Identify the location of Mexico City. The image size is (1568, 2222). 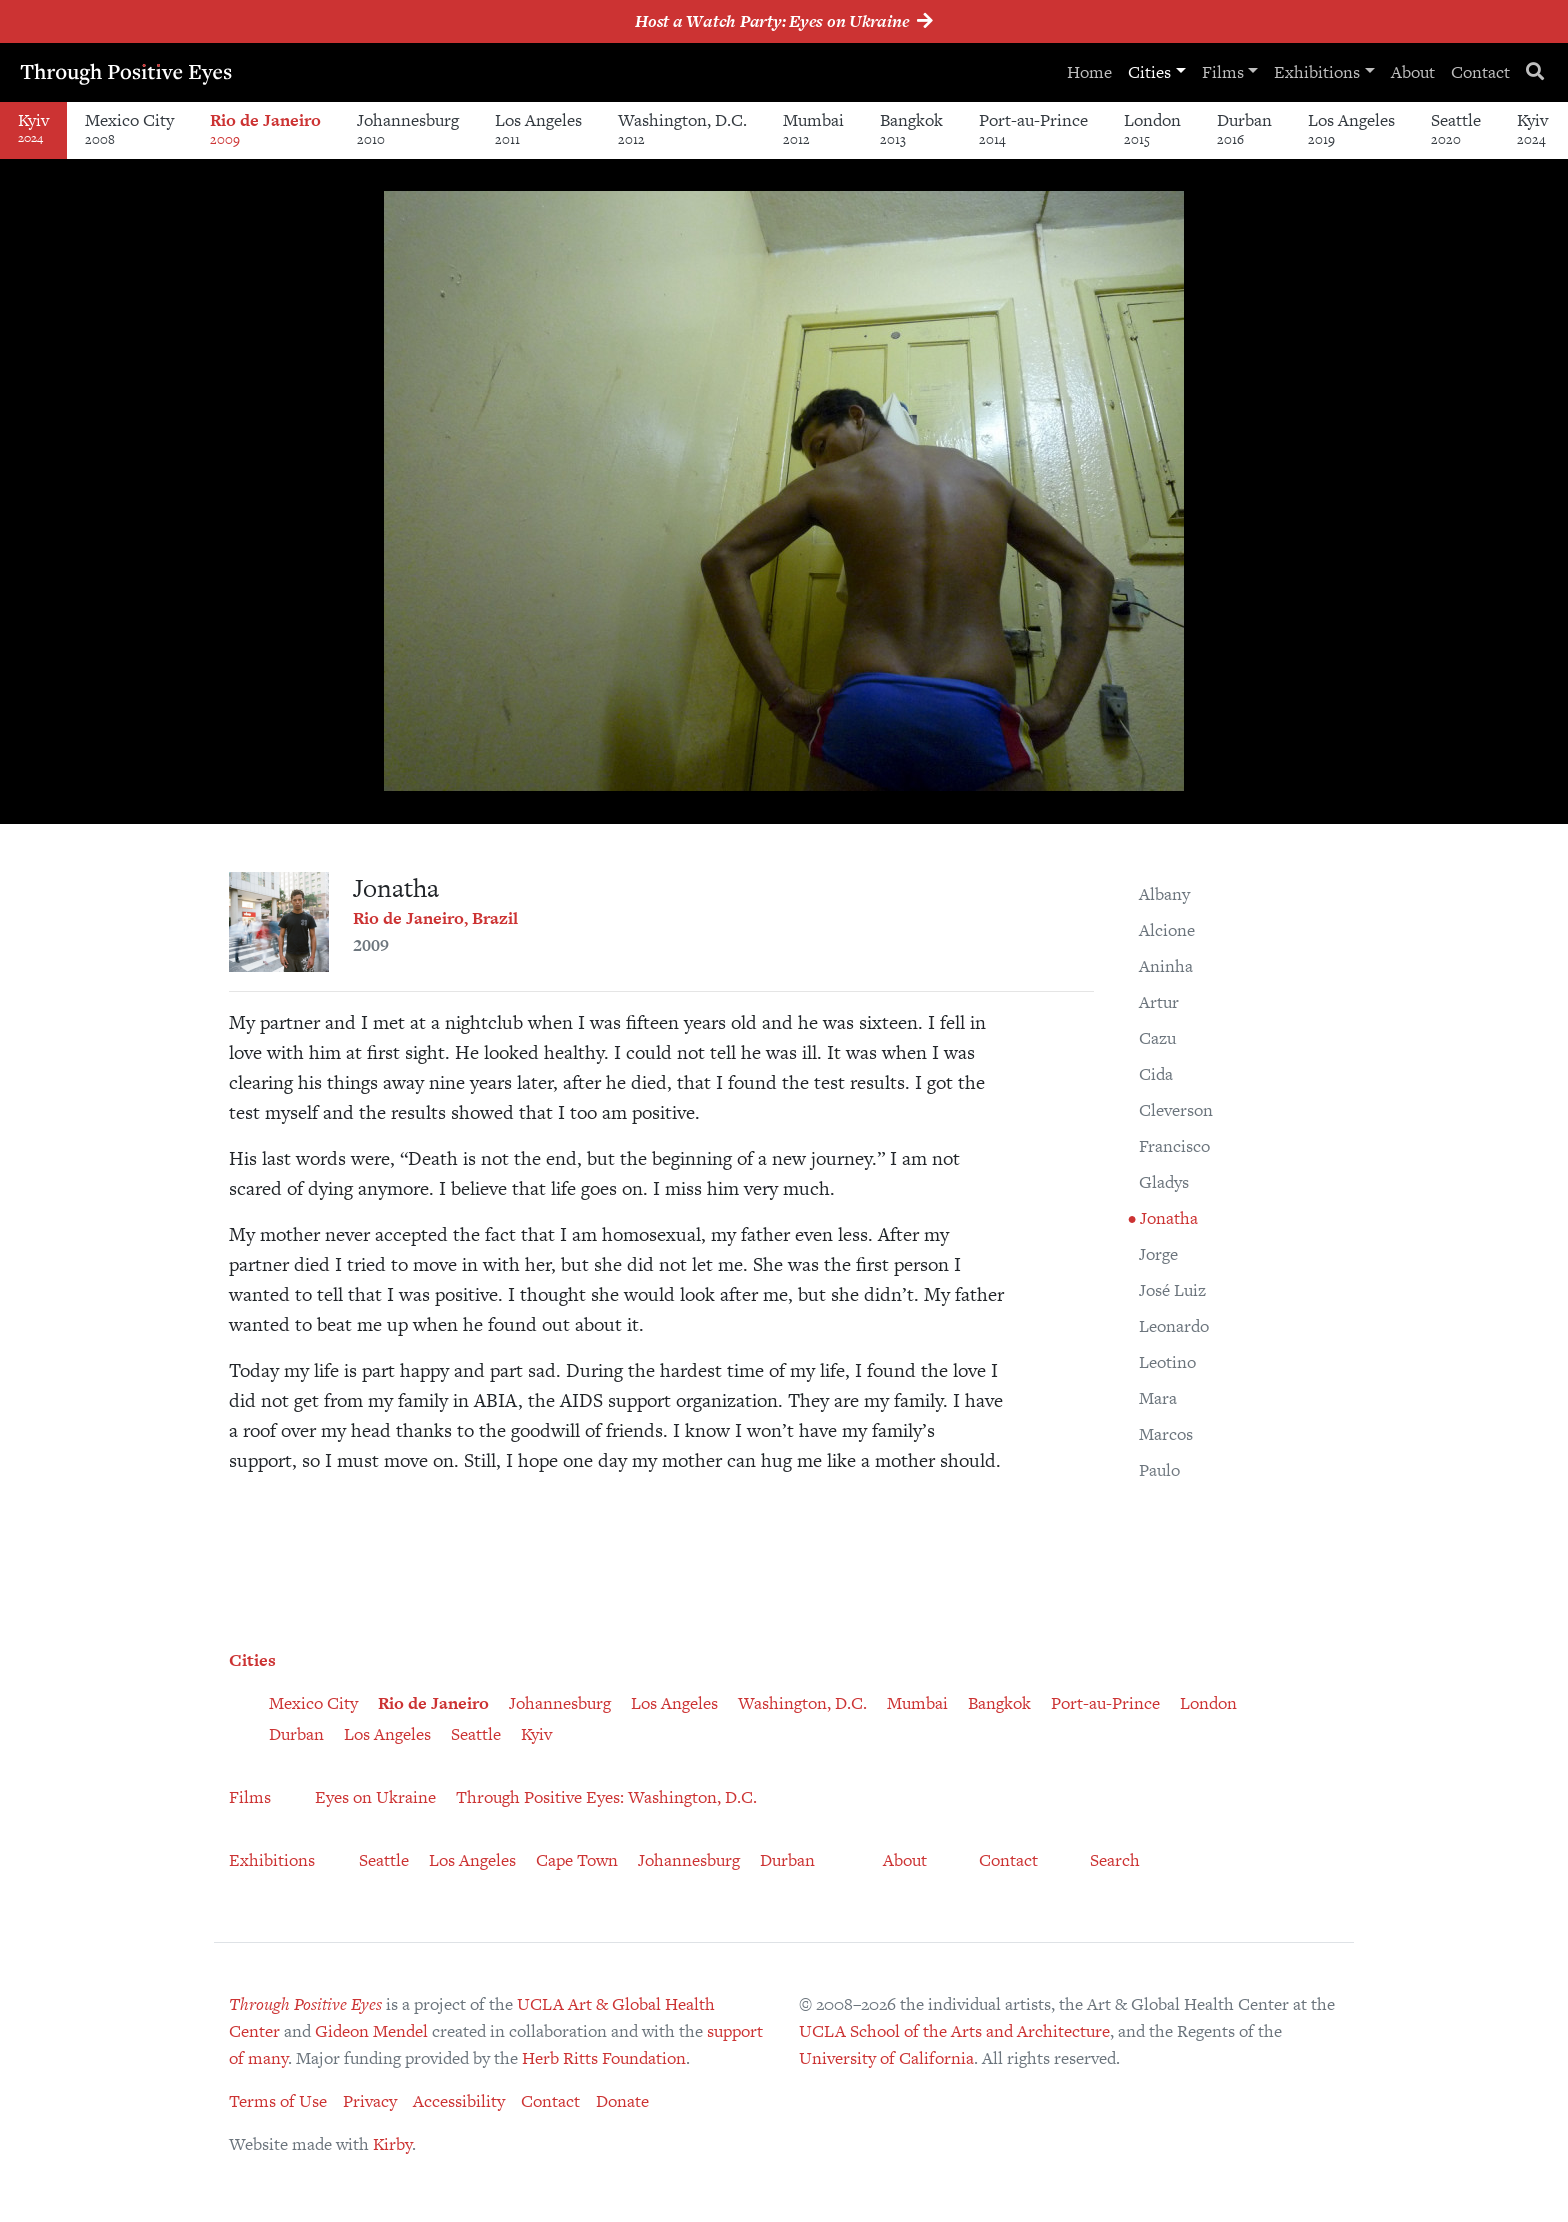
(129, 128).